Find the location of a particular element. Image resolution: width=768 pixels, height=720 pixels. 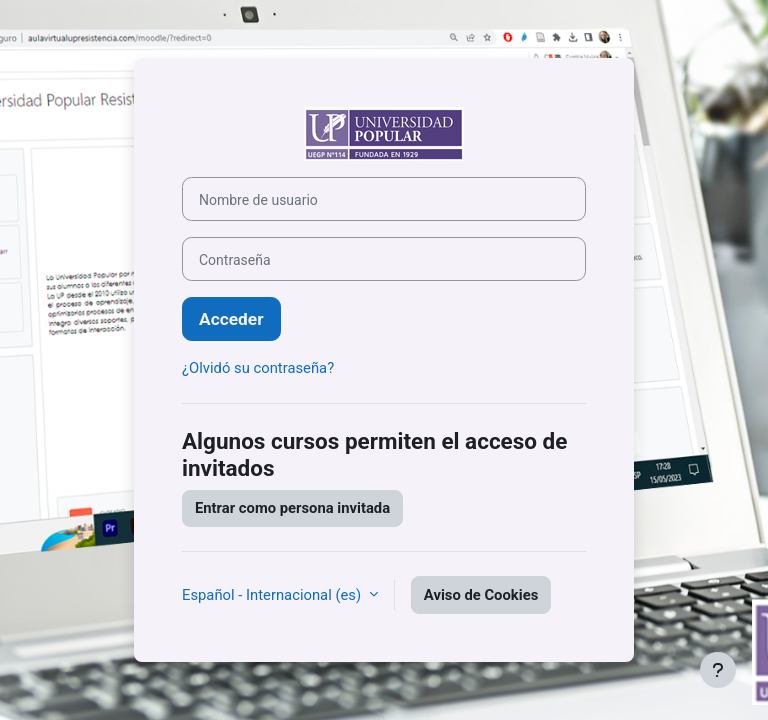

Español - Internacional ‎(es)‎ [button] is located at coordinates (273, 595).